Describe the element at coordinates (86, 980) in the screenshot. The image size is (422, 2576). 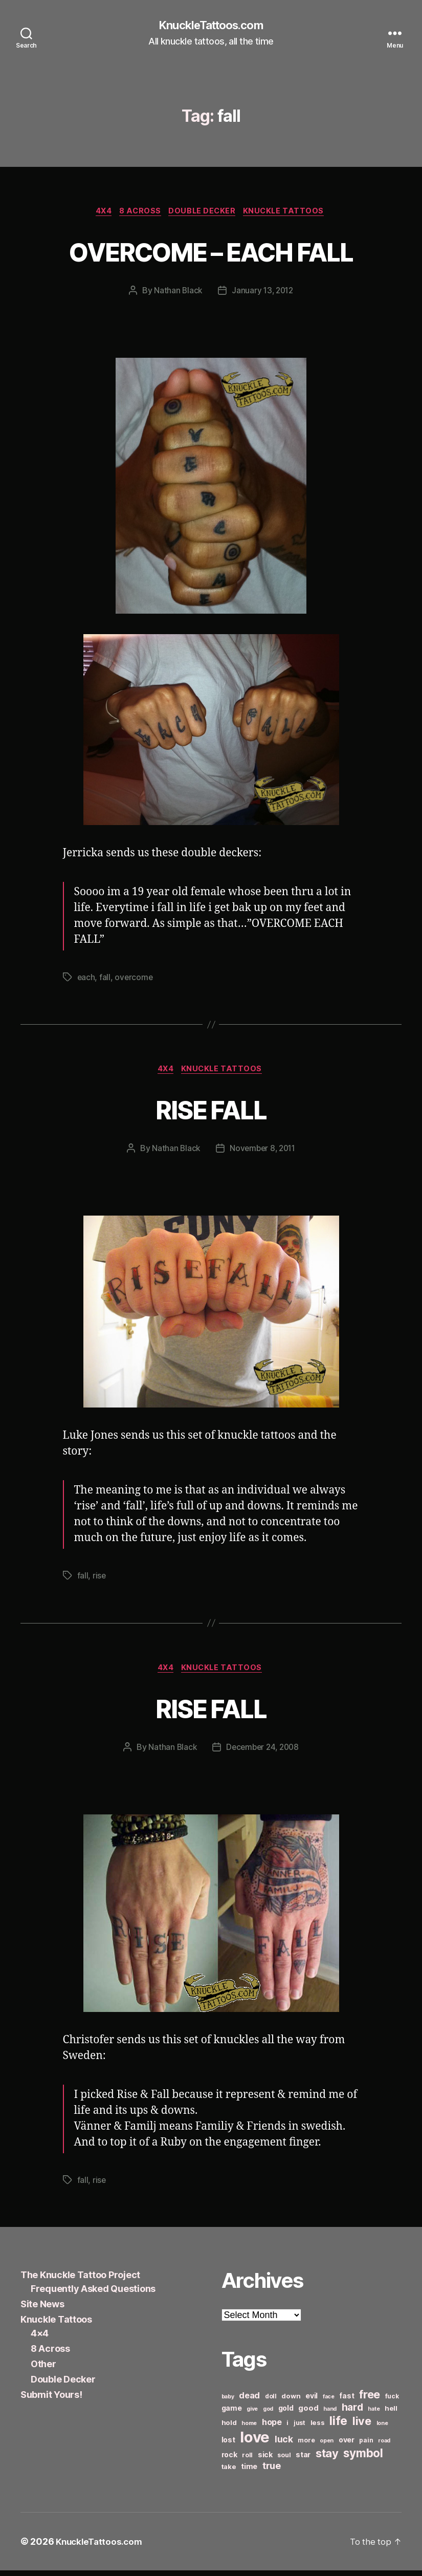
I see `each` at that location.